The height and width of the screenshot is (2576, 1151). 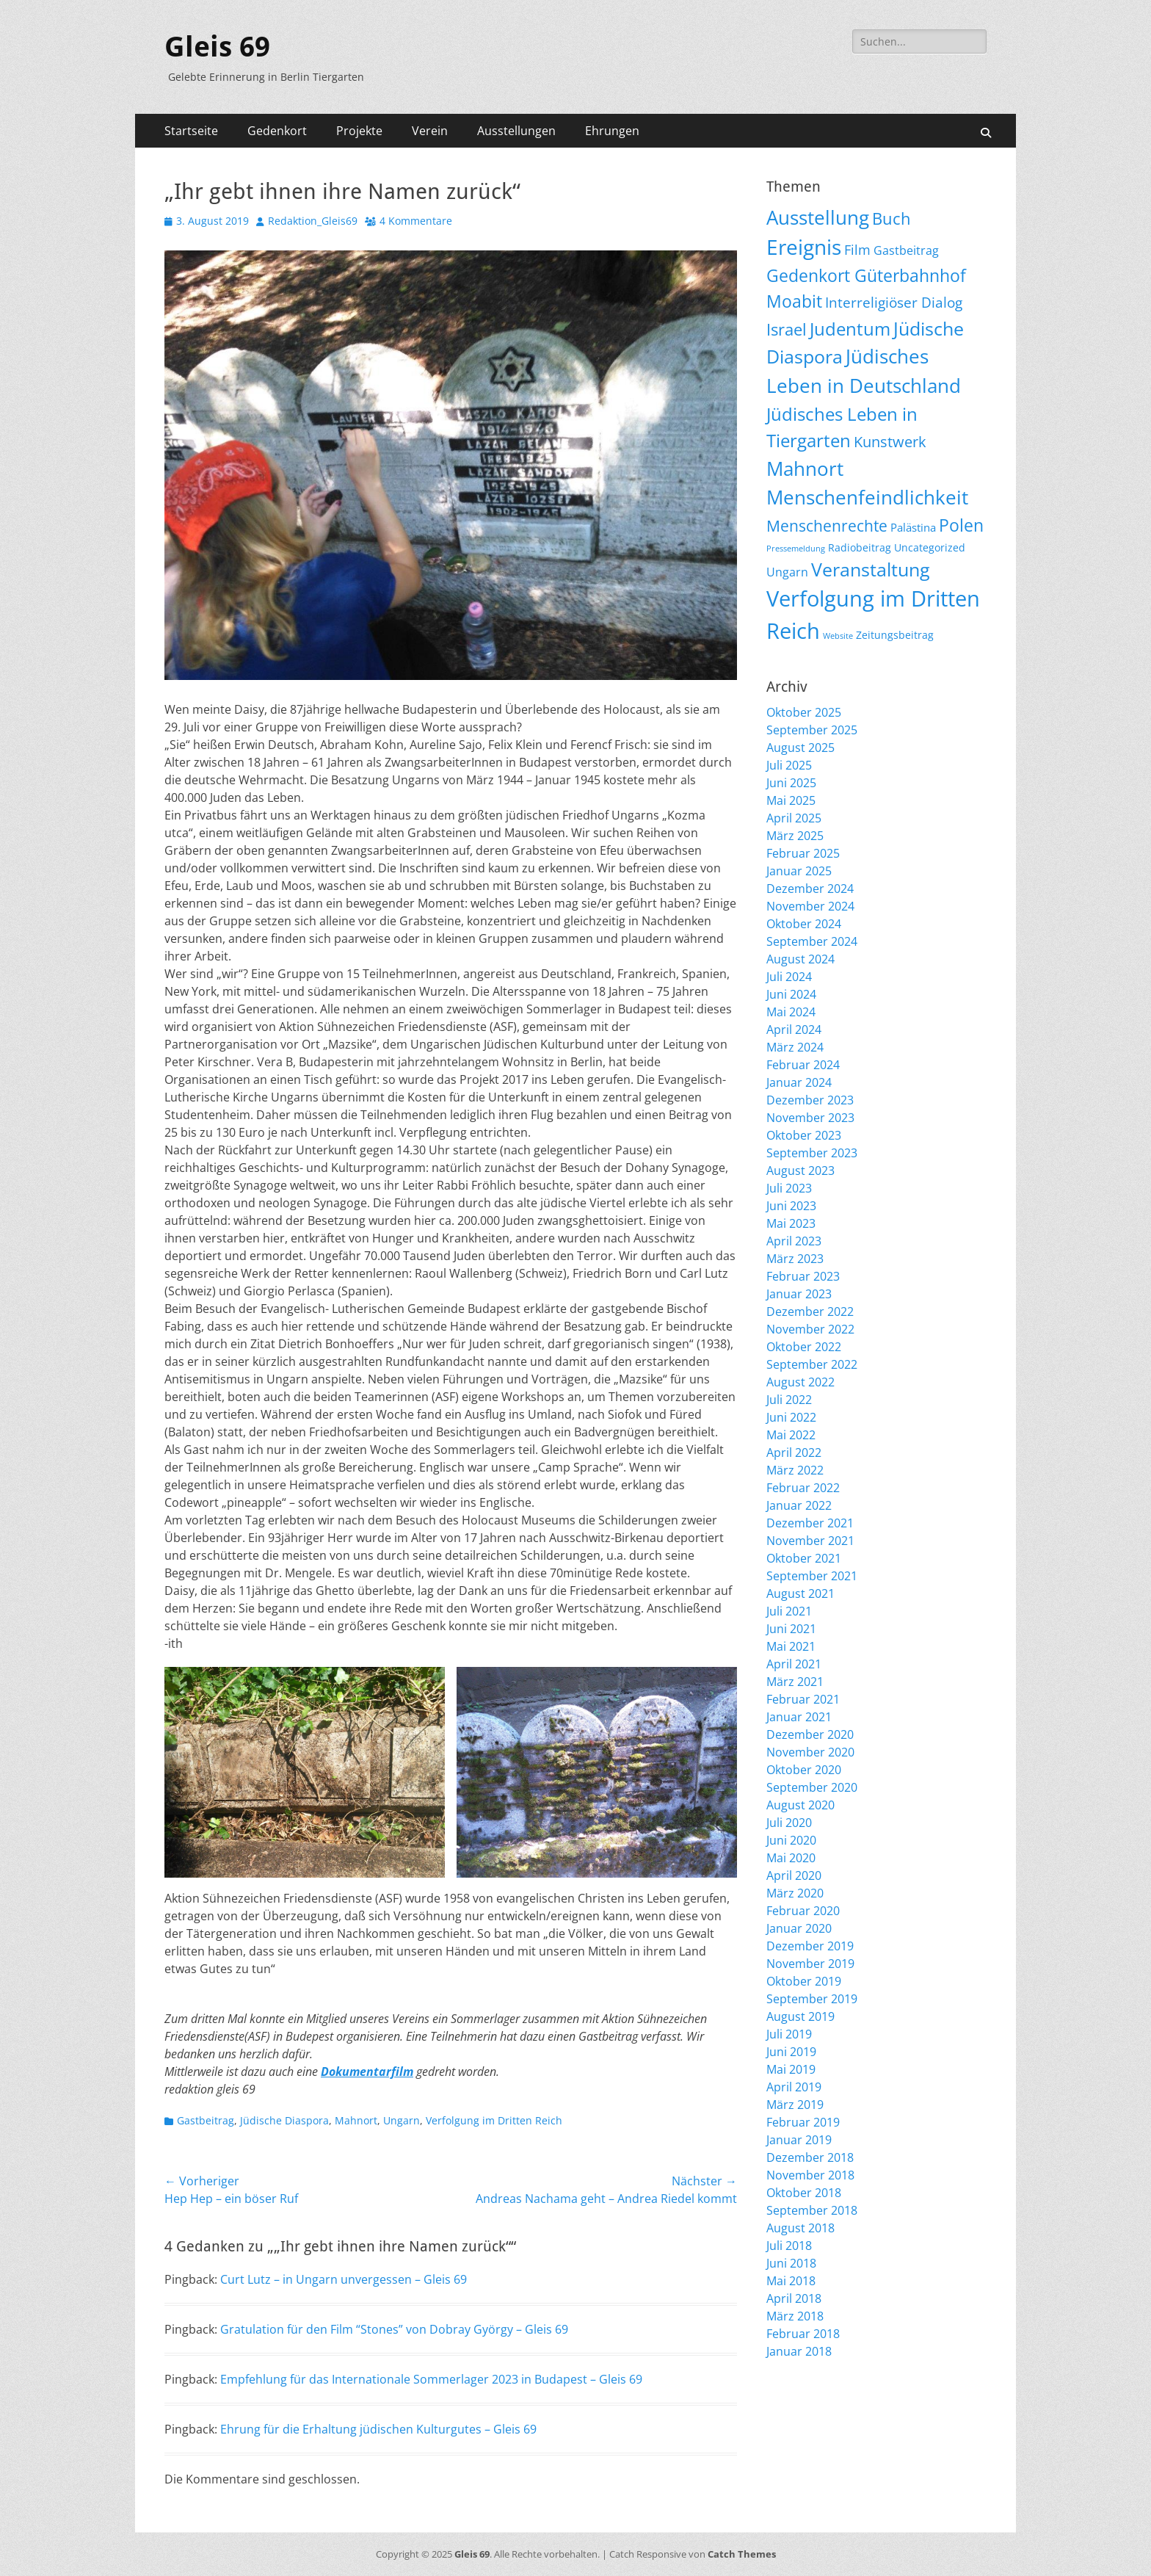 I want to click on September 2024, so click(x=811, y=941).